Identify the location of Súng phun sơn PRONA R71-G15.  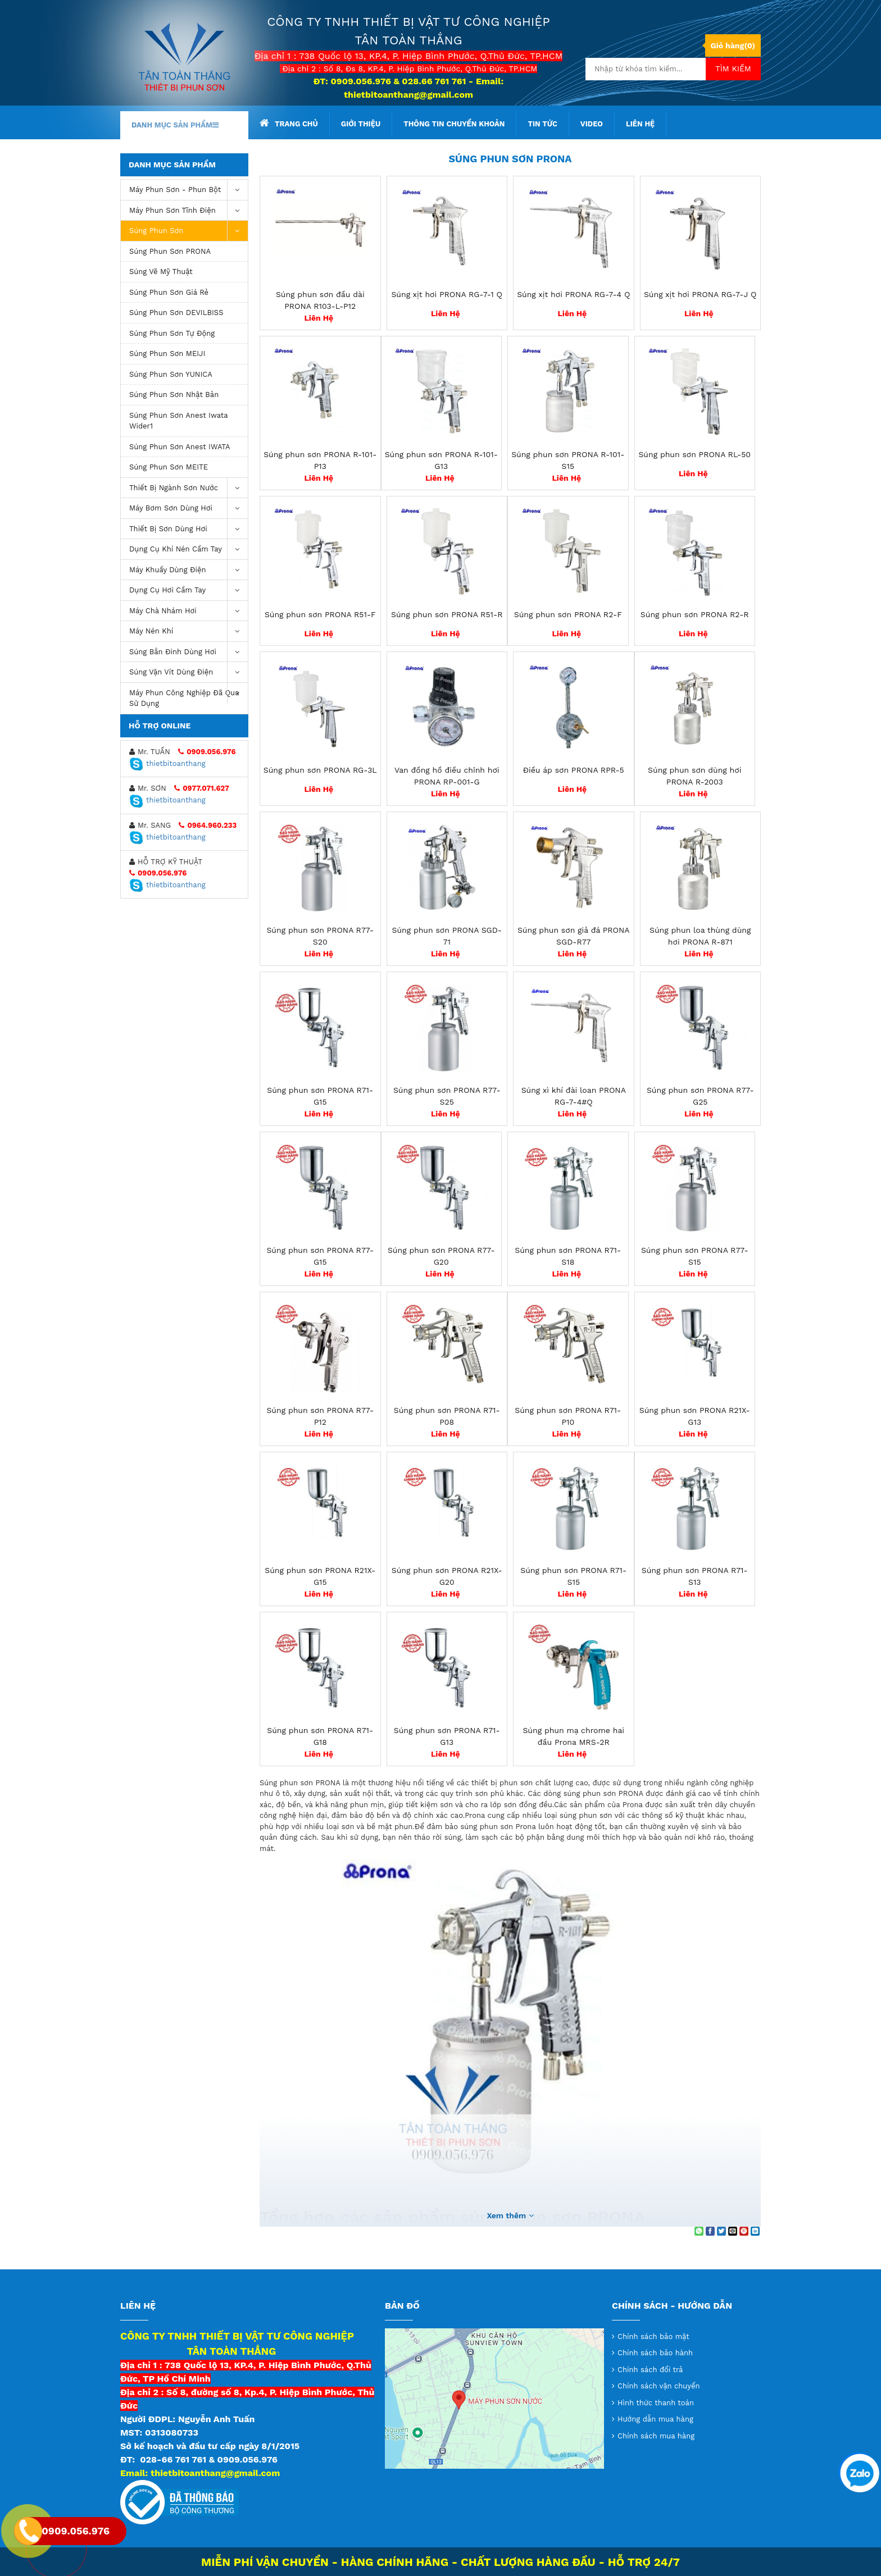
(320, 1096).